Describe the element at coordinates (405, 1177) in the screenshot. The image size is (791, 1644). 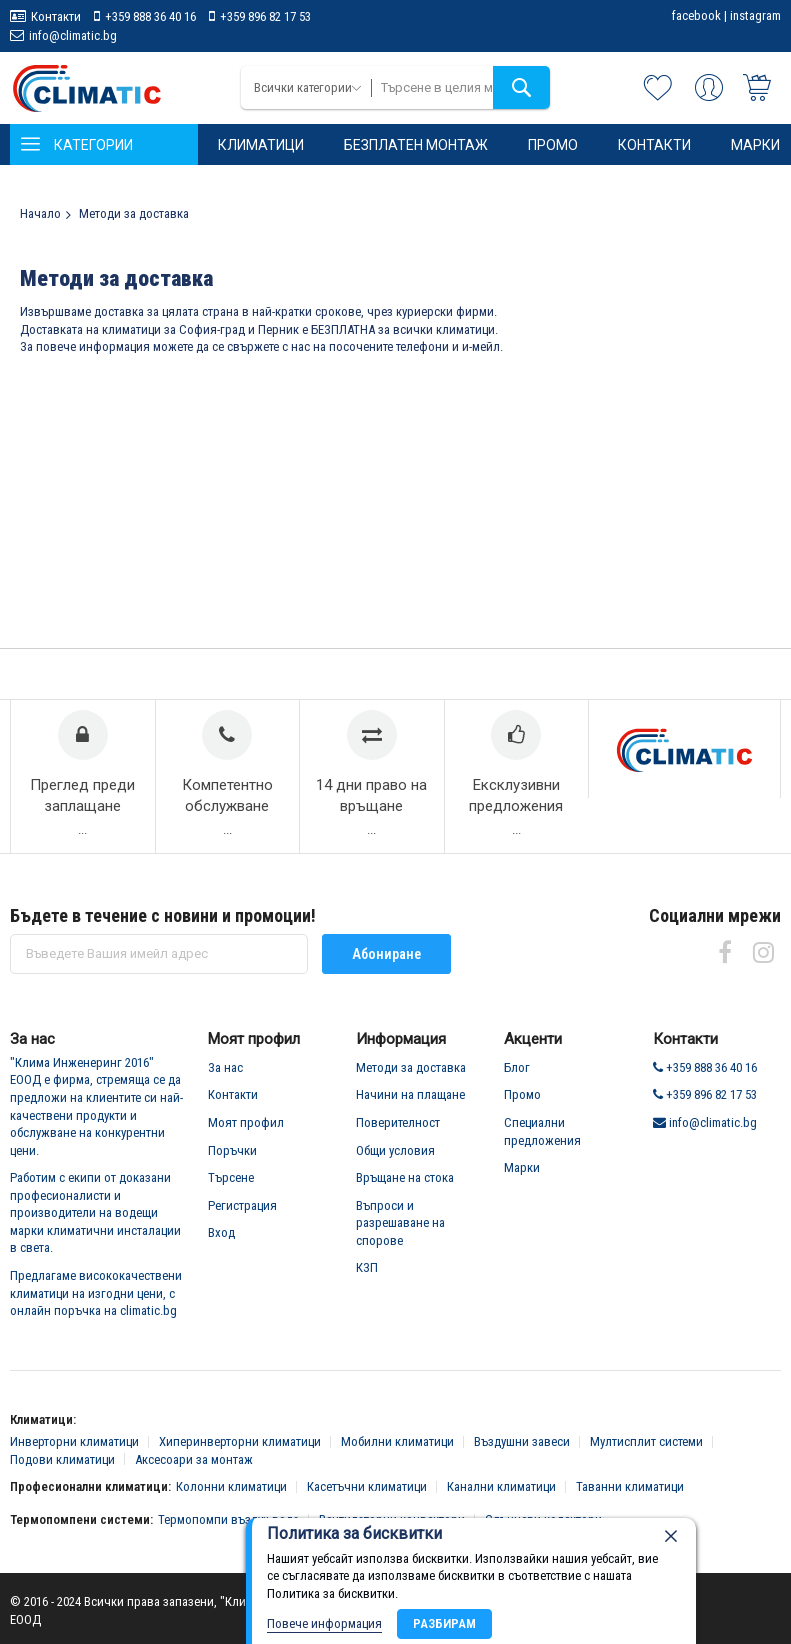
I see `Връщане на стока` at that location.